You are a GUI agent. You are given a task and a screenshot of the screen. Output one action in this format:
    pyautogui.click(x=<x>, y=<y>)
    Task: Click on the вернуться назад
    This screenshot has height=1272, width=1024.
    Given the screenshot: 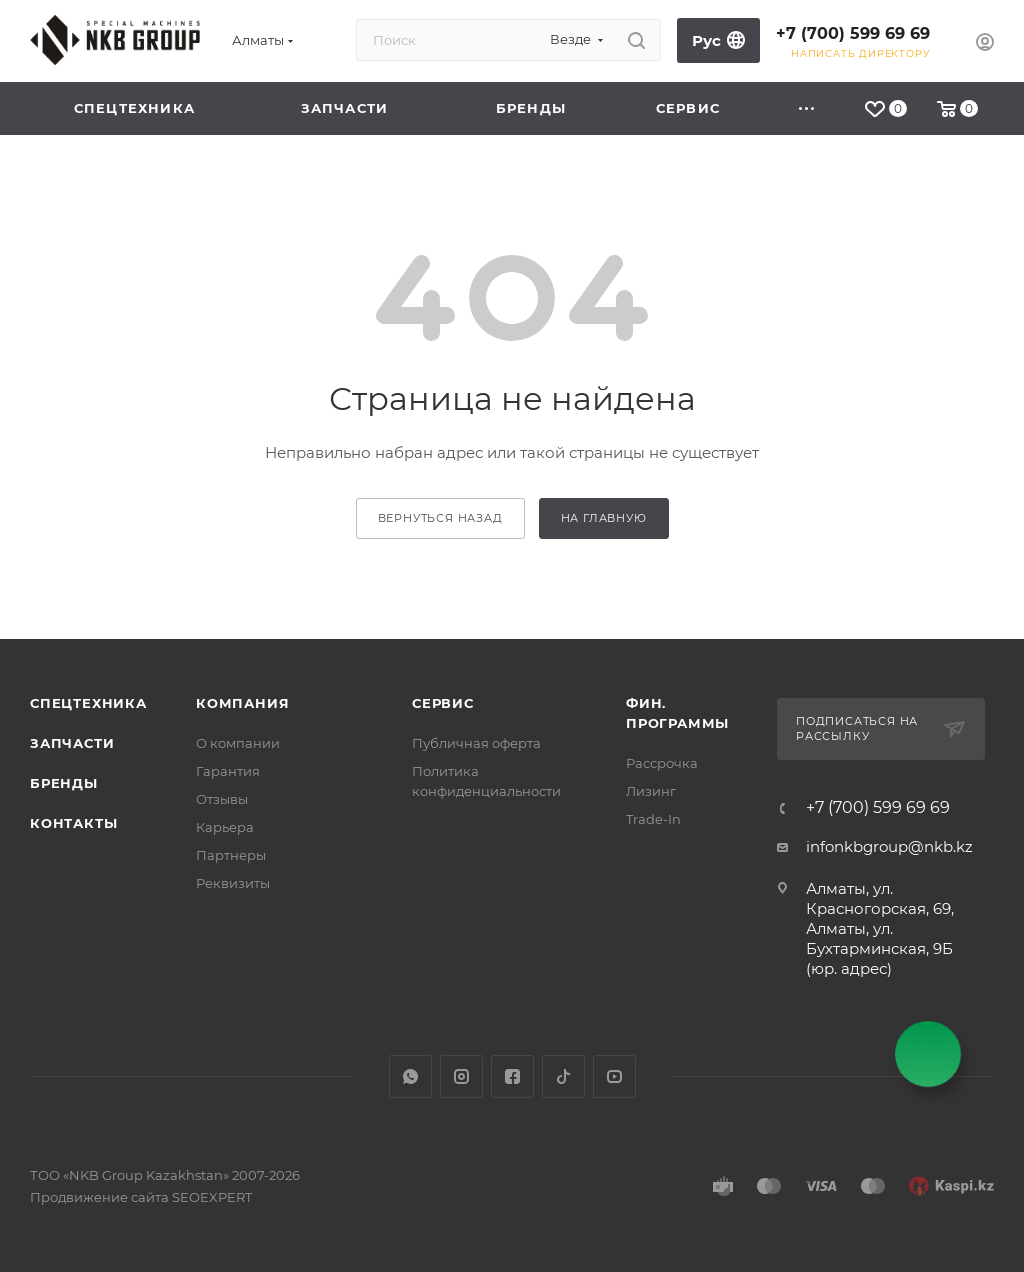 What is the action you would take?
    pyautogui.click(x=440, y=518)
    